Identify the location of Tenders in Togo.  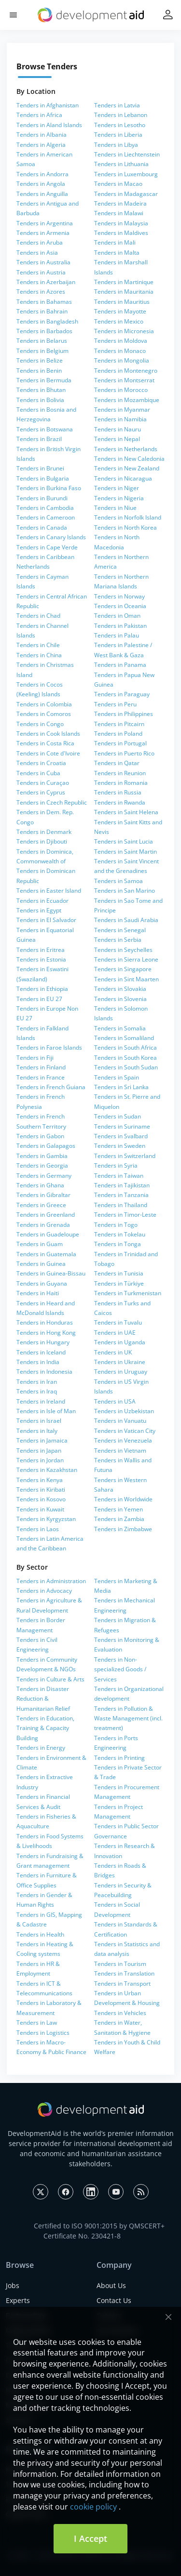
(116, 1225).